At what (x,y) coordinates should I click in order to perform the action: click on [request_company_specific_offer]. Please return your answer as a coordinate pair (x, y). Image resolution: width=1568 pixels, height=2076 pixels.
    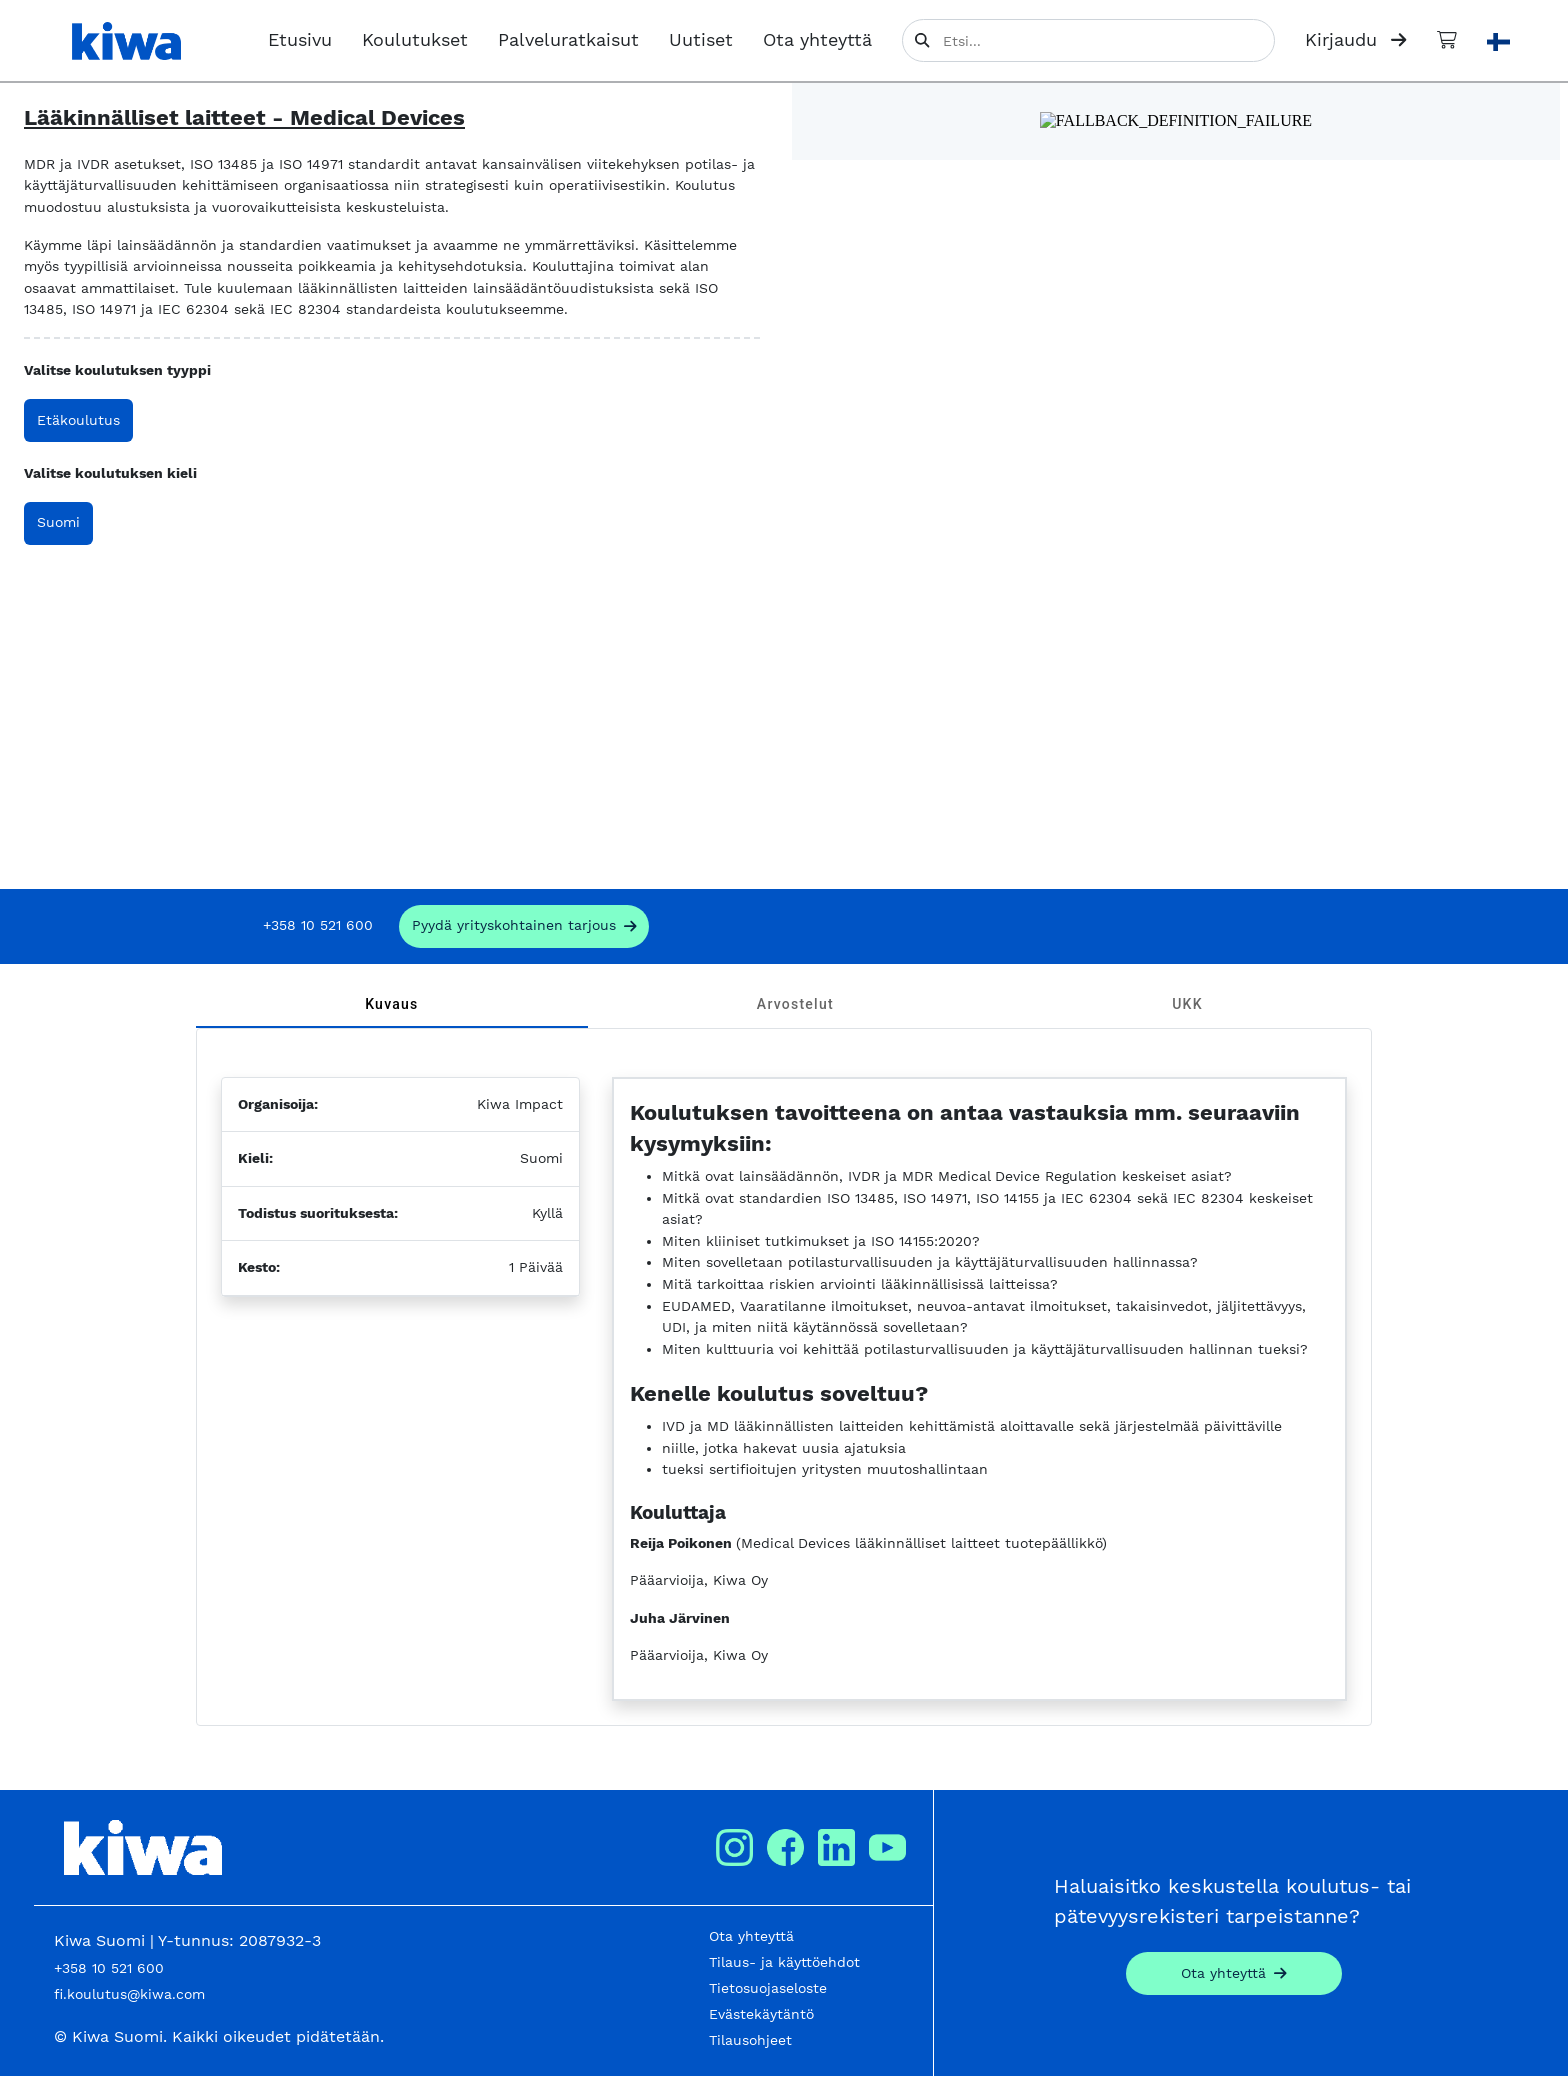
    Looking at the image, I should click on (524, 926).